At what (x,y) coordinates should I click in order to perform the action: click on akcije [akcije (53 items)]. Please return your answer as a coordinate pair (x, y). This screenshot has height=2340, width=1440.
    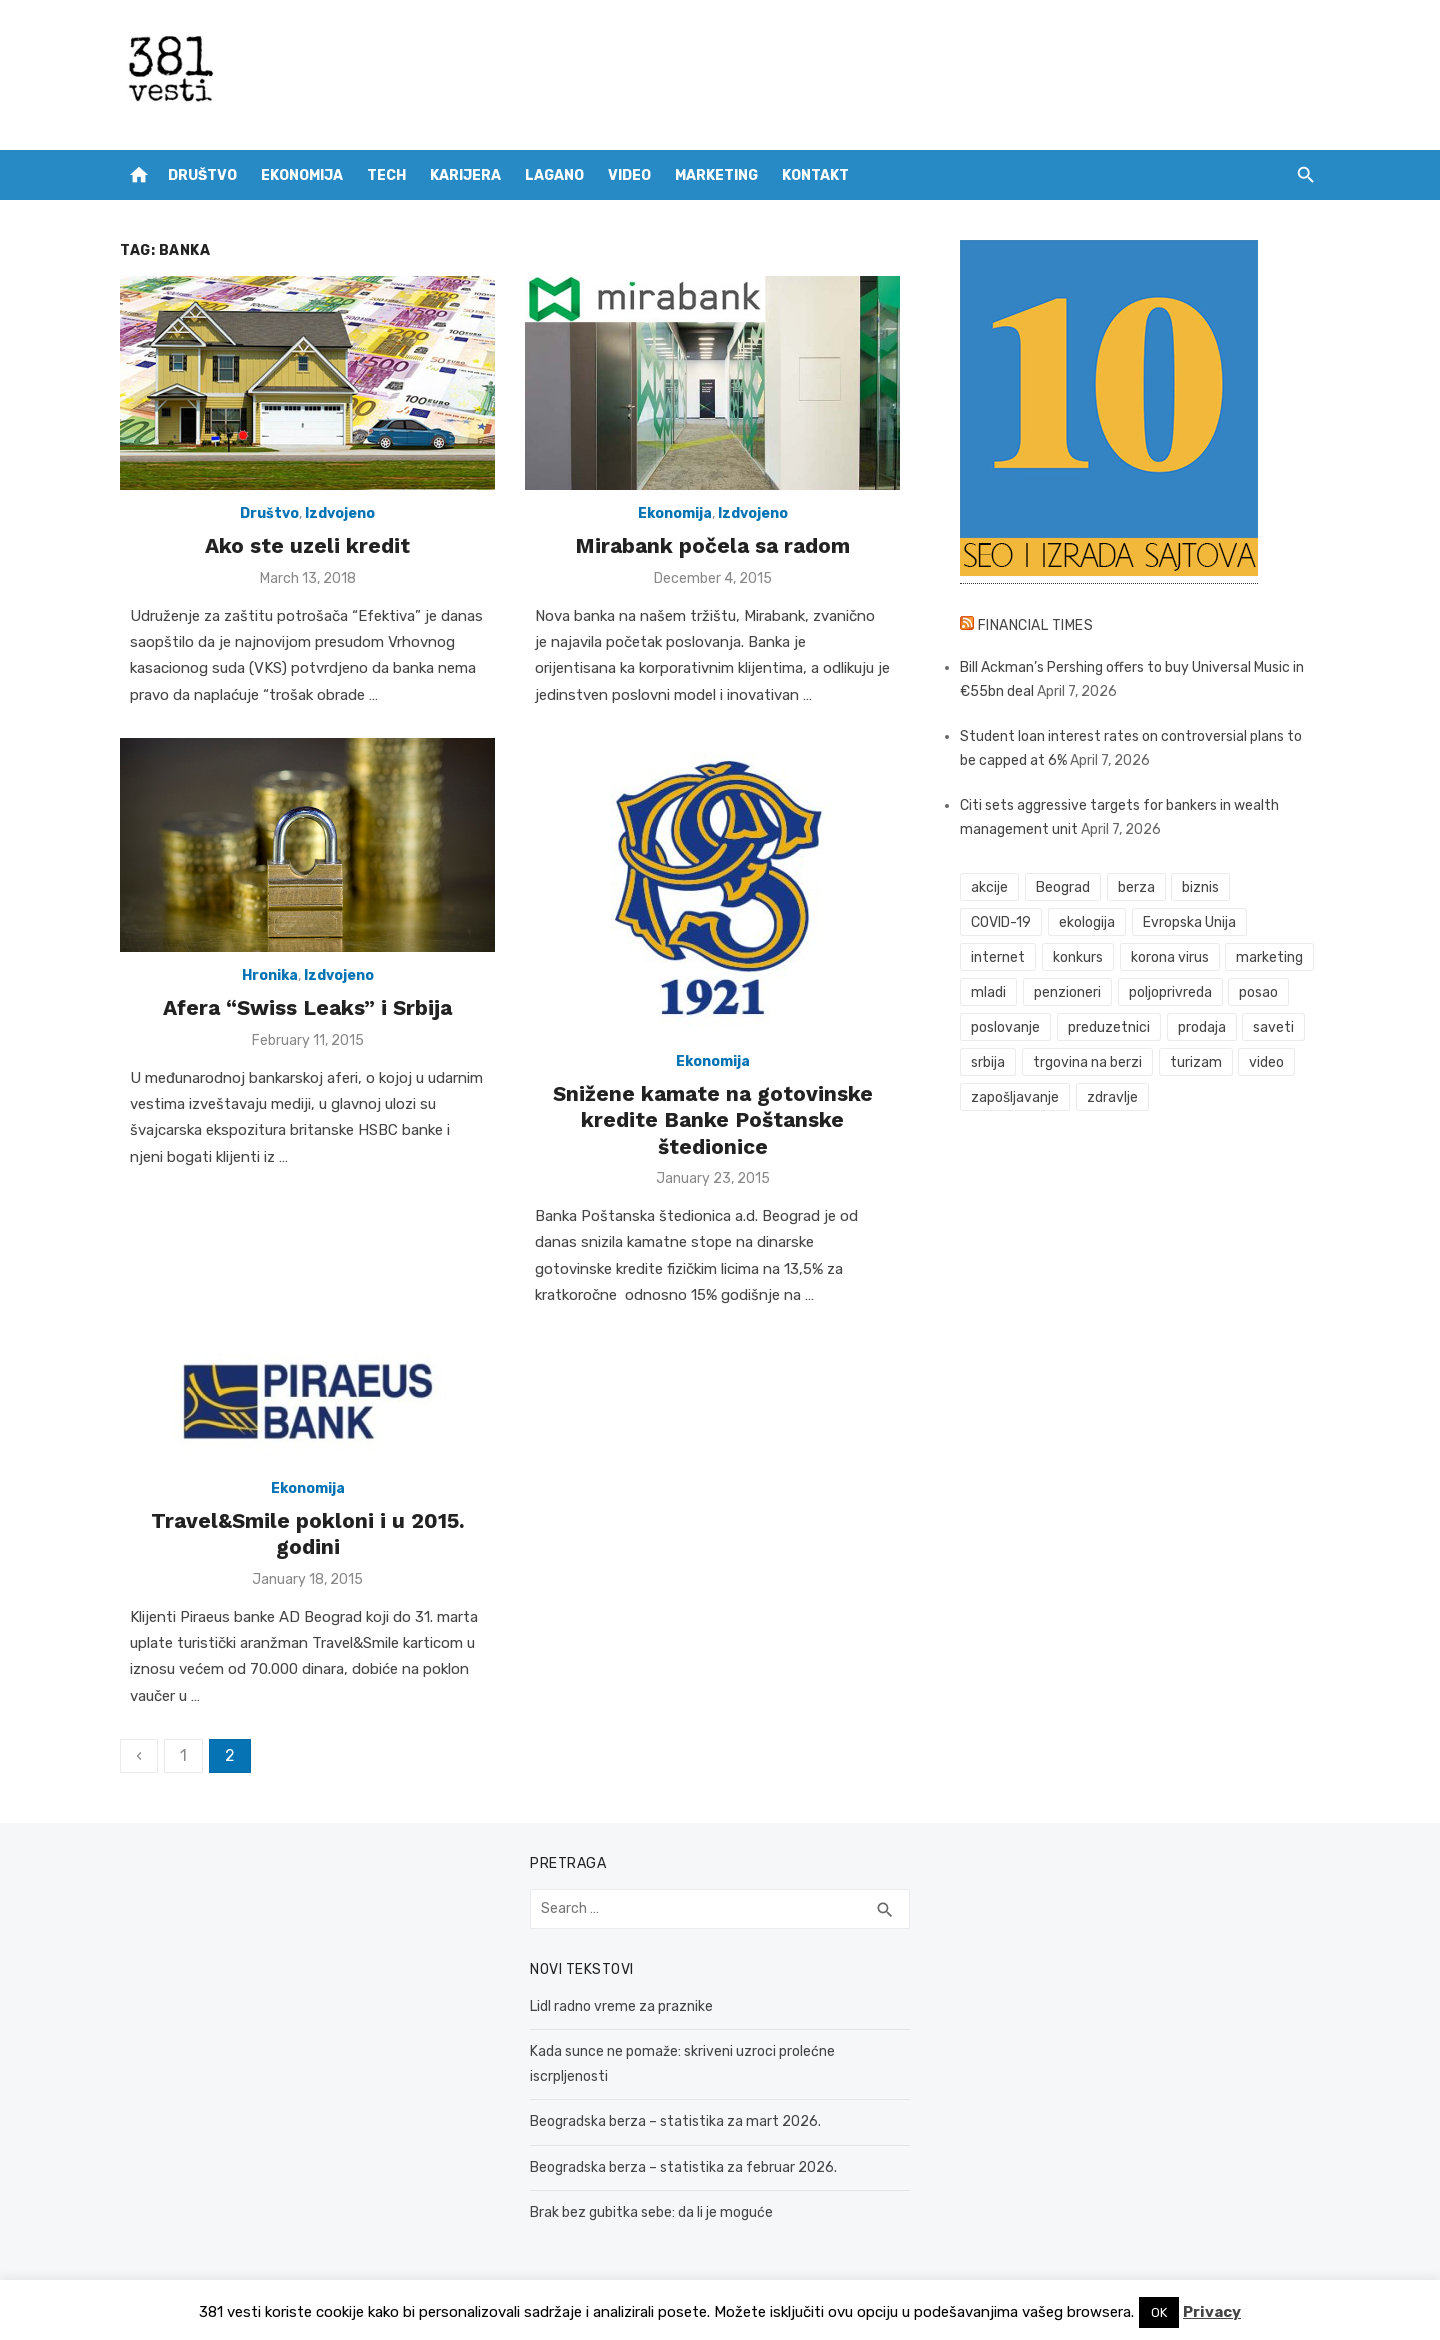
    Looking at the image, I should click on (989, 887).